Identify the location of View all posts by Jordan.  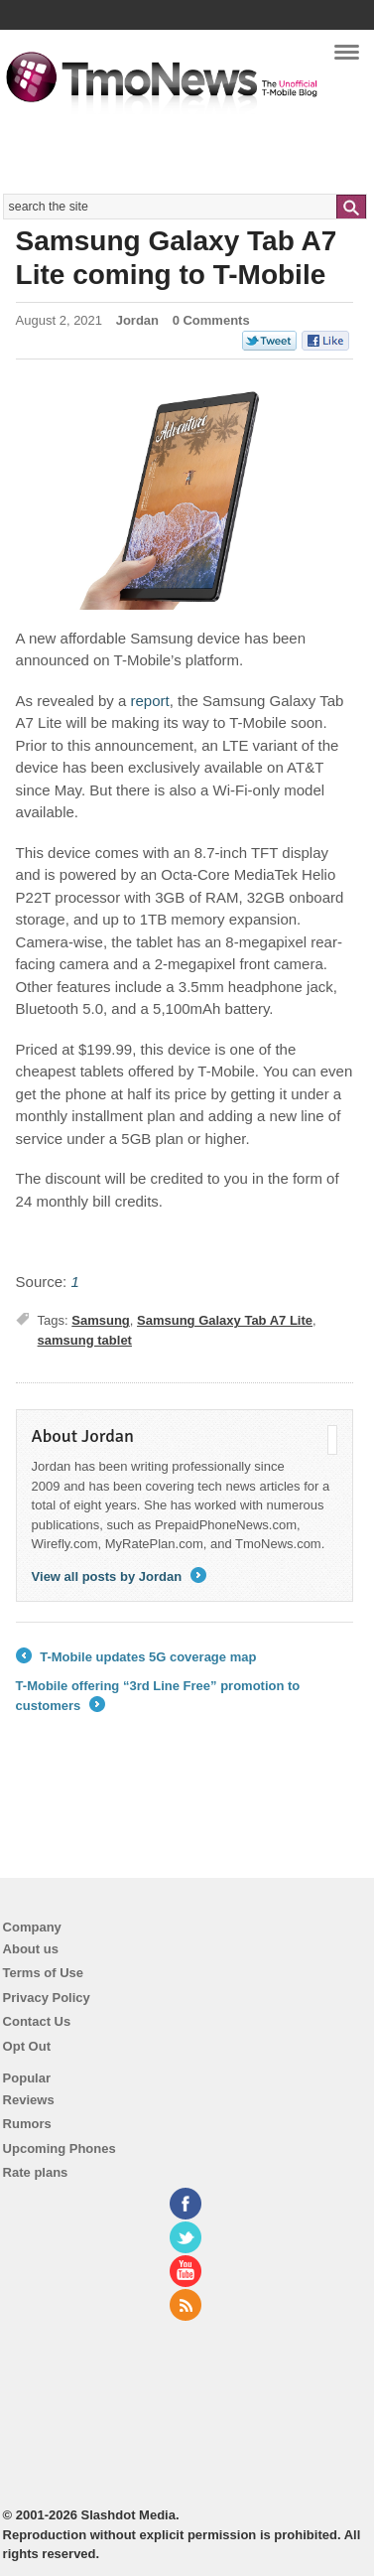
(119, 1576).